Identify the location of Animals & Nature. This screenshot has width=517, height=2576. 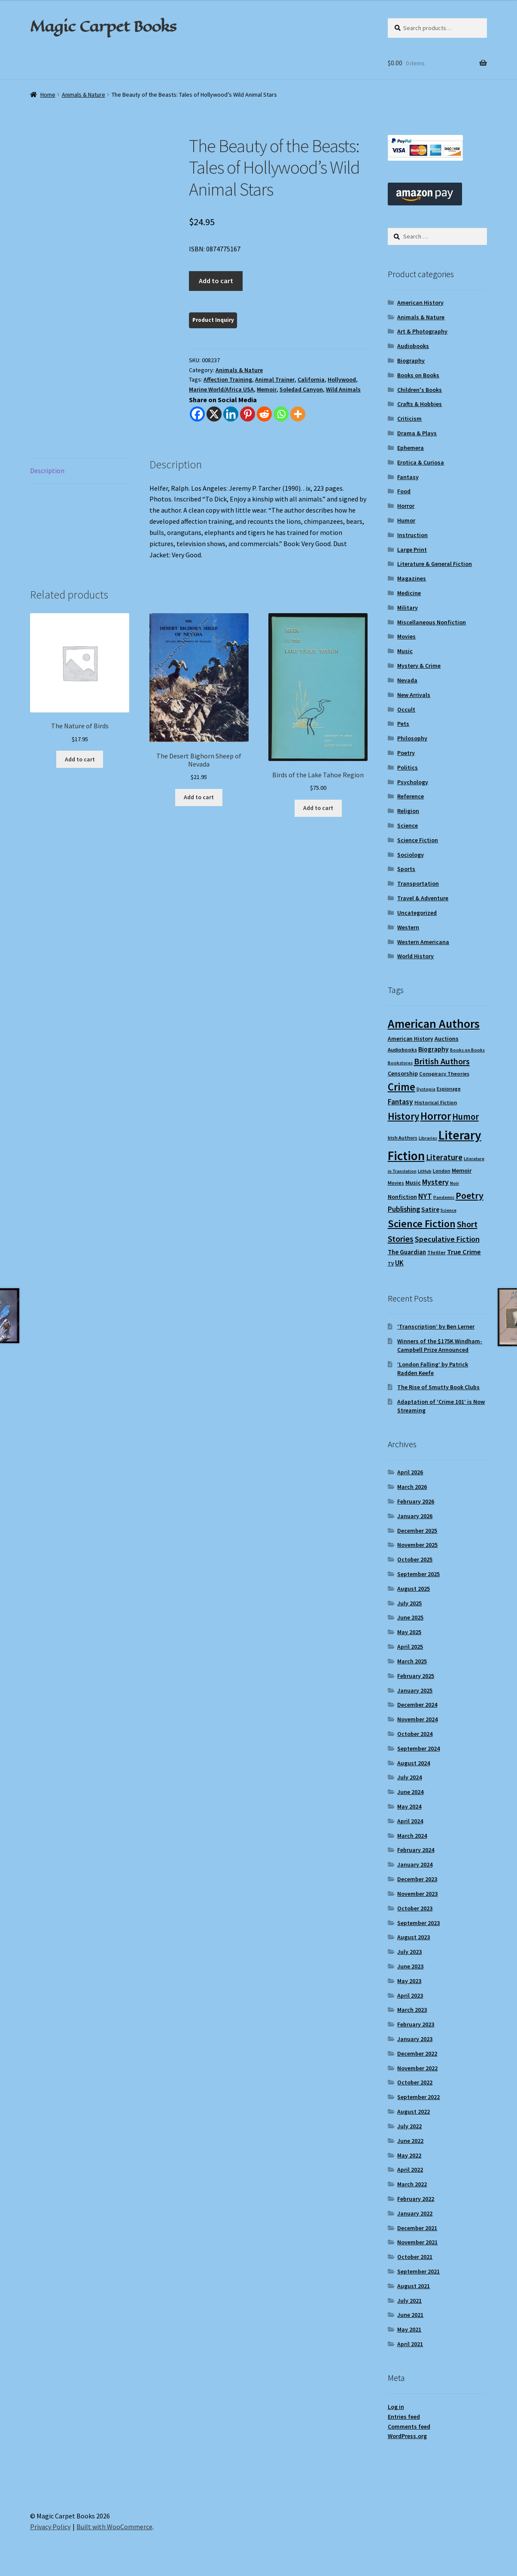
(83, 94).